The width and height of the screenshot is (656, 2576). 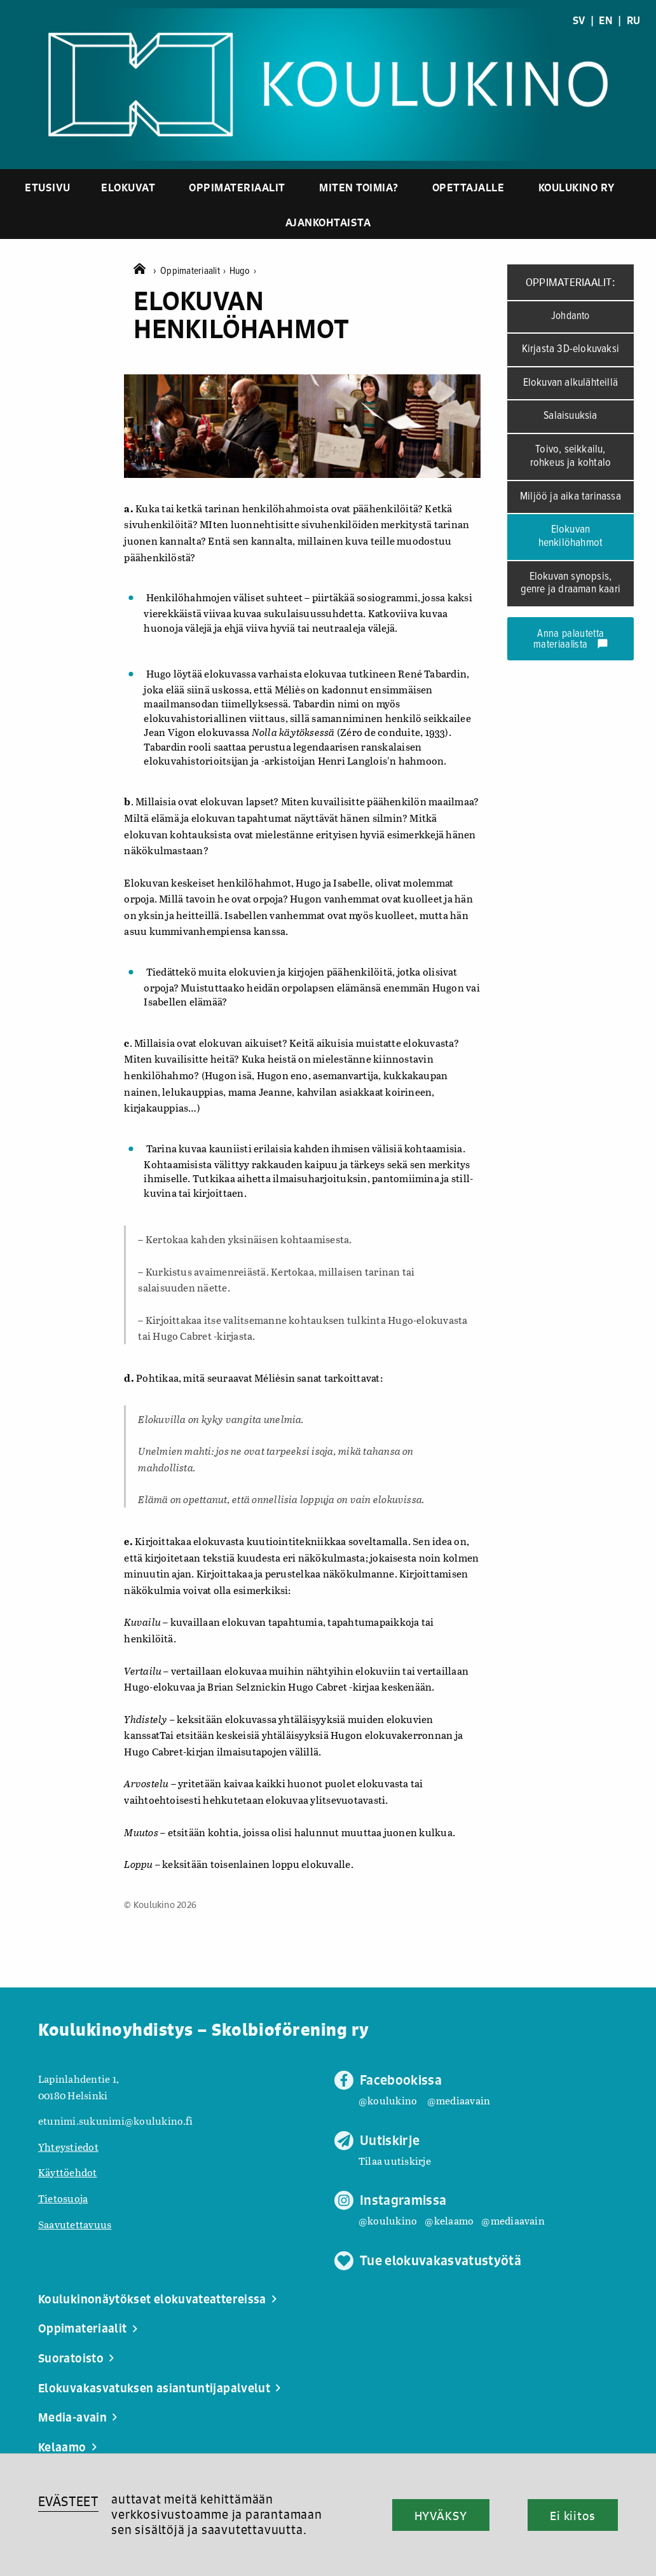 What do you see at coordinates (468, 187) in the screenshot?
I see `Opettajalle` at bounding box center [468, 187].